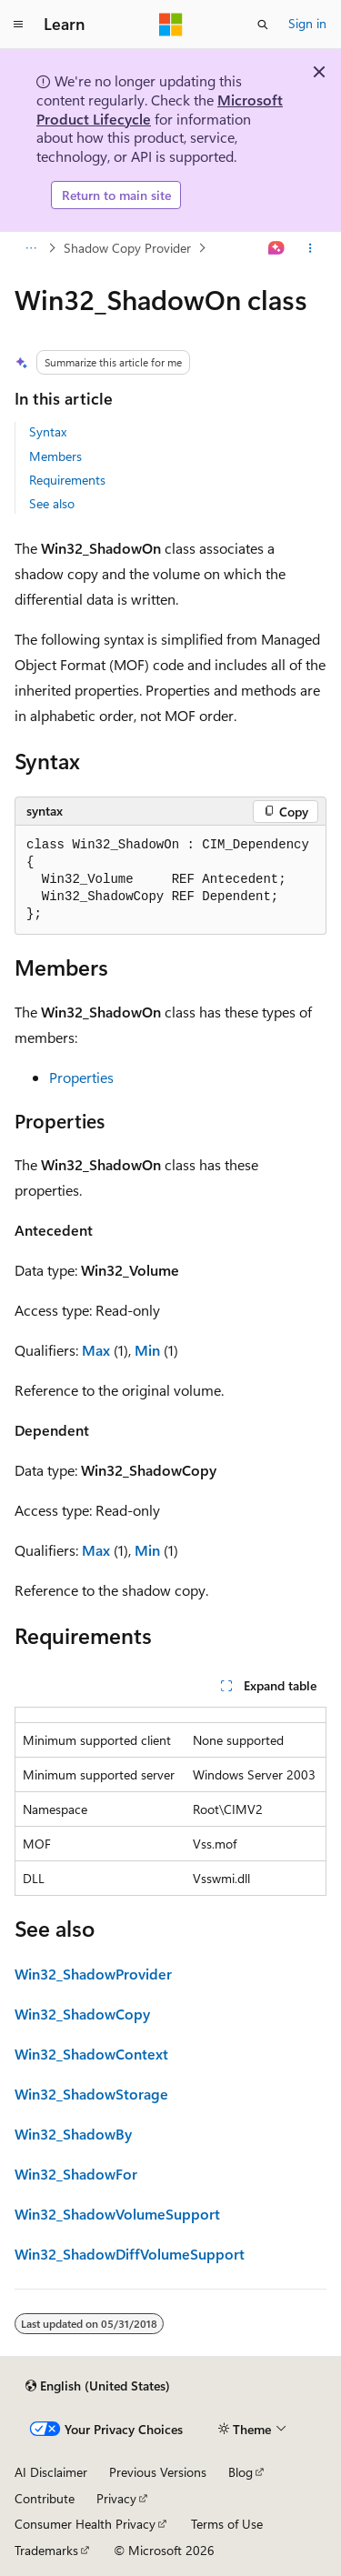 This screenshot has height=2576, width=341. I want to click on Sign in, so click(307, 23).